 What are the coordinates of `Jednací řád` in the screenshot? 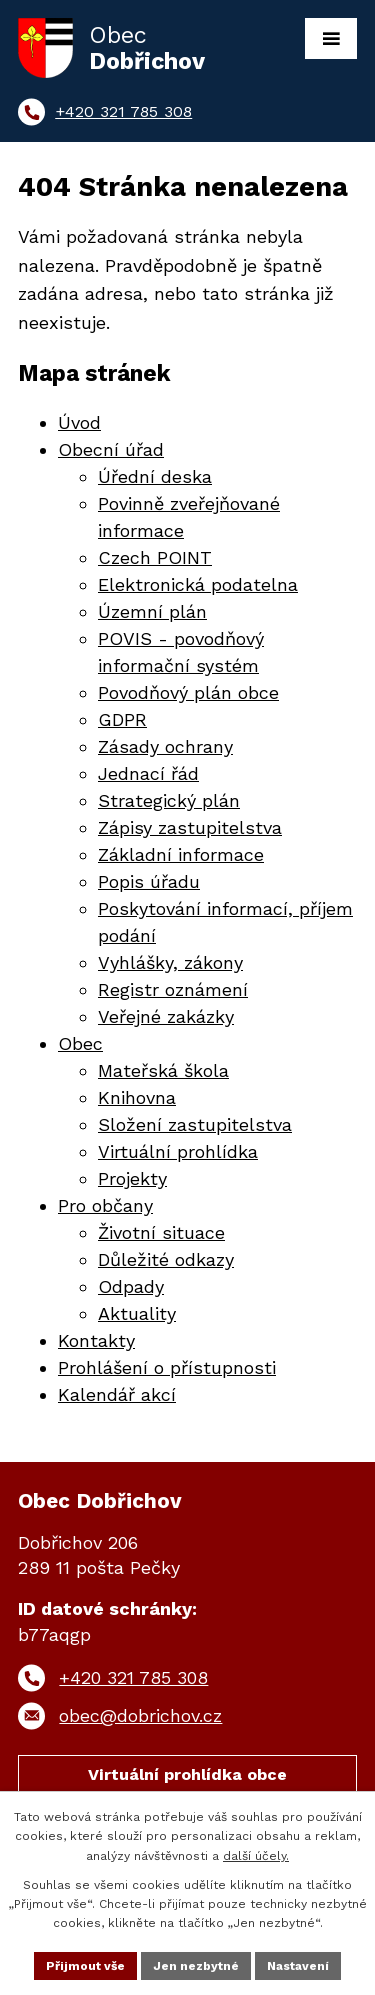 It's located at (148, 773).